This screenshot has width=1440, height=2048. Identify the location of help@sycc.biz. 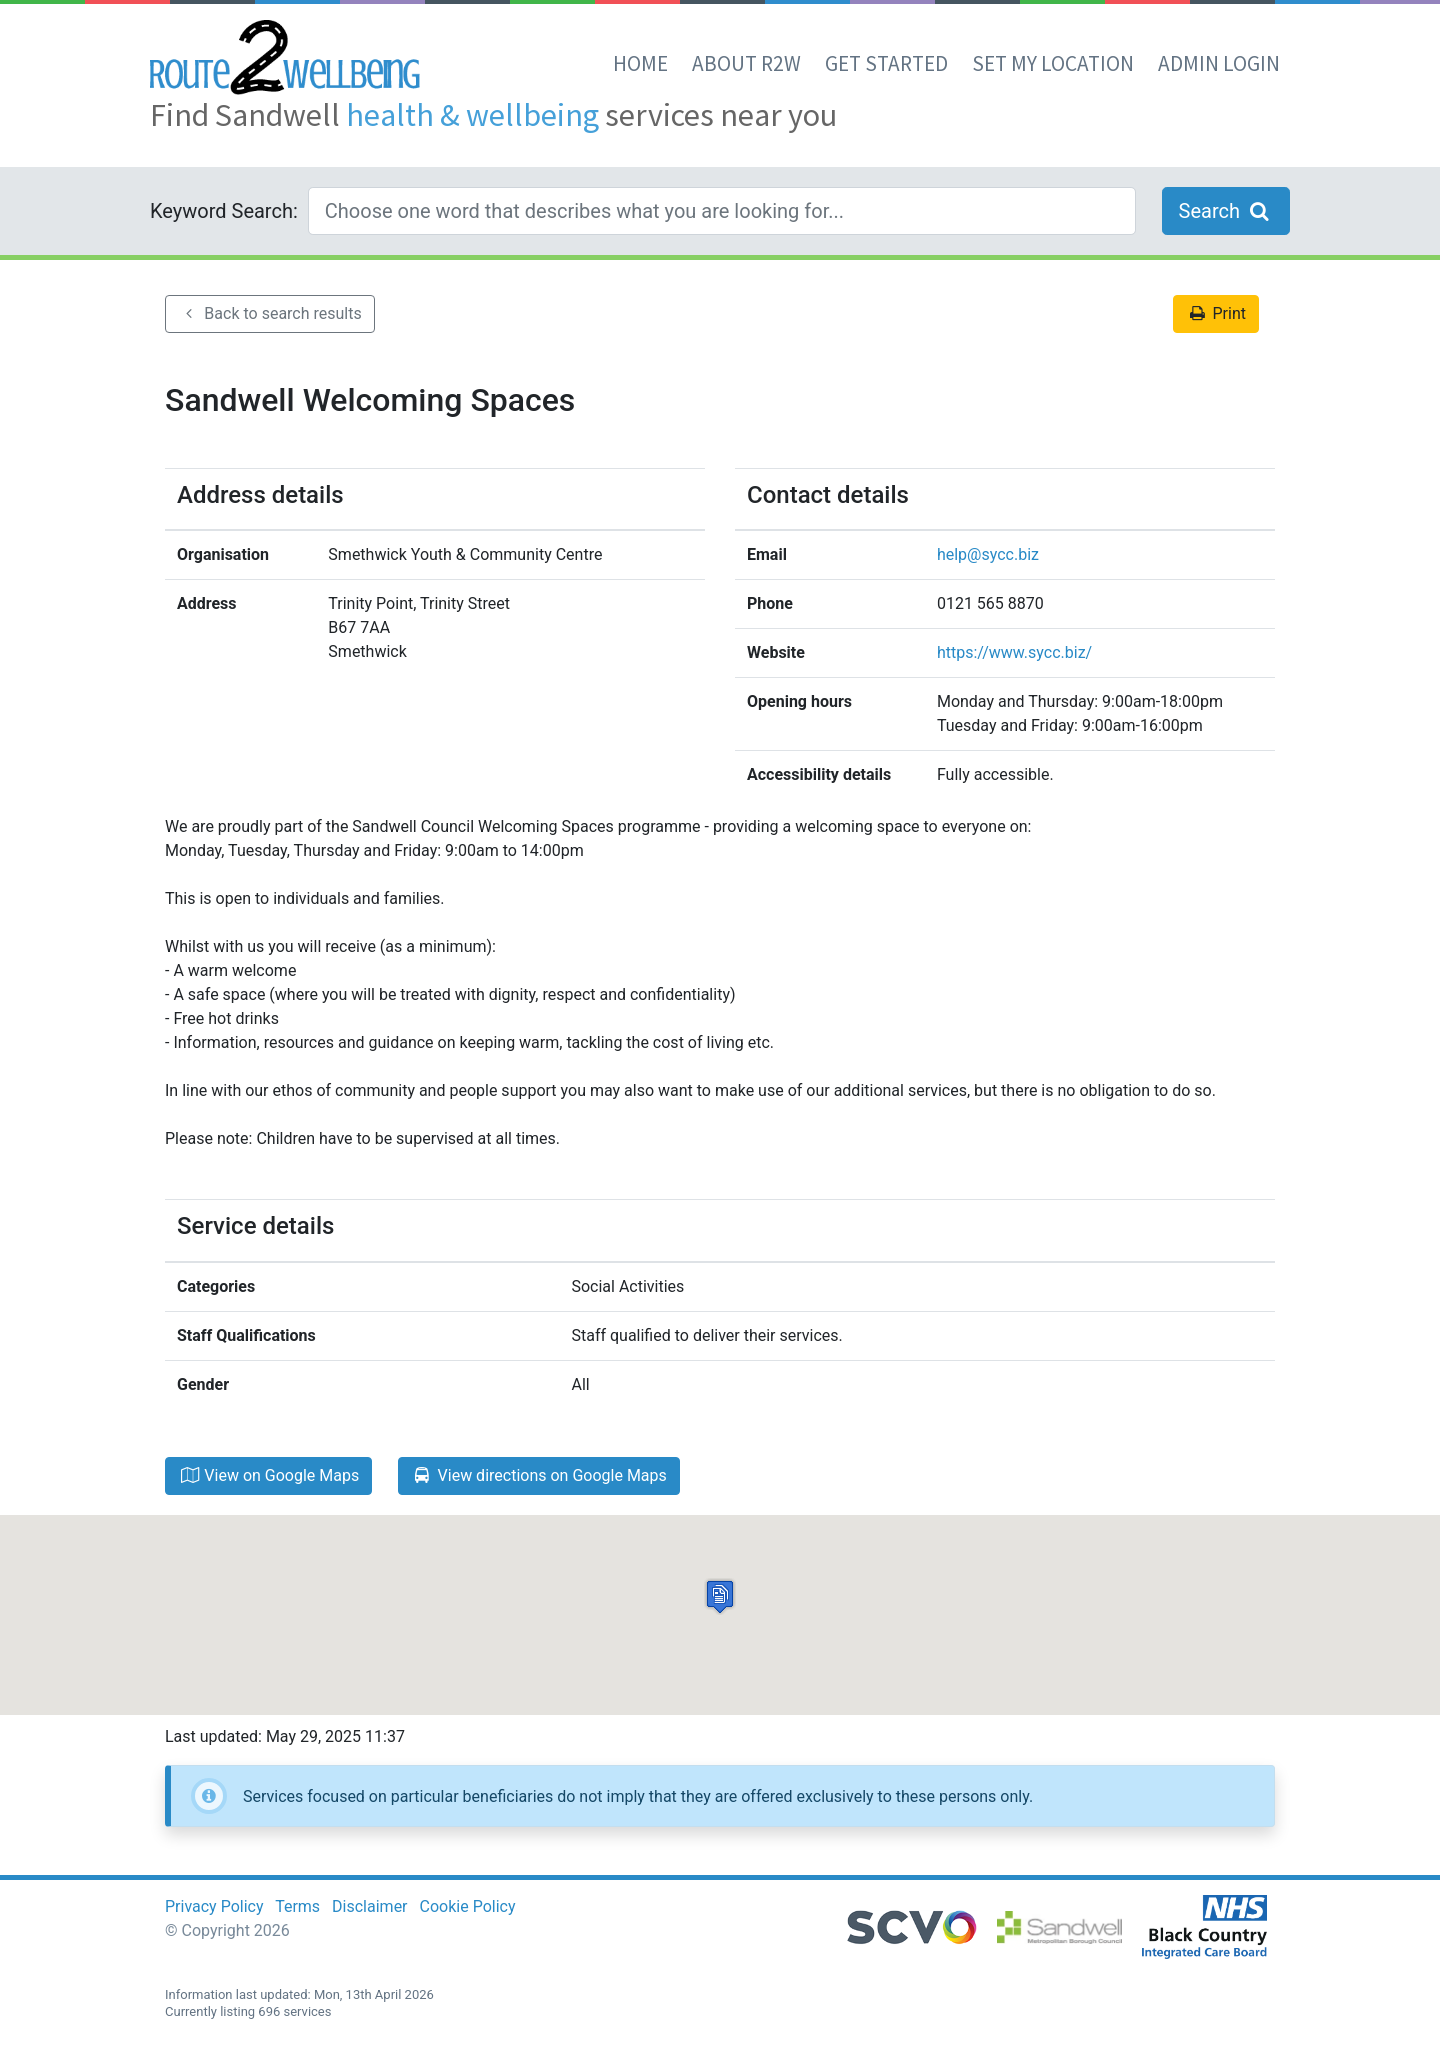
(988, 554).